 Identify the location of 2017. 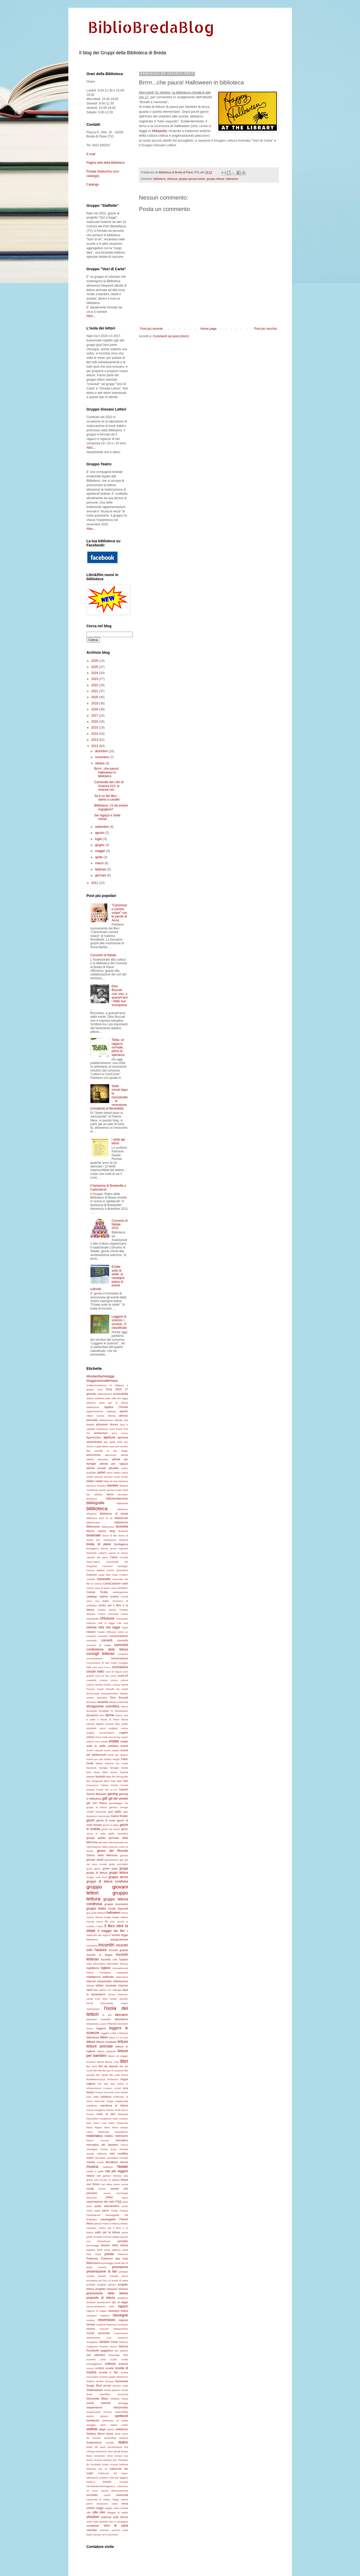
(95, 715).